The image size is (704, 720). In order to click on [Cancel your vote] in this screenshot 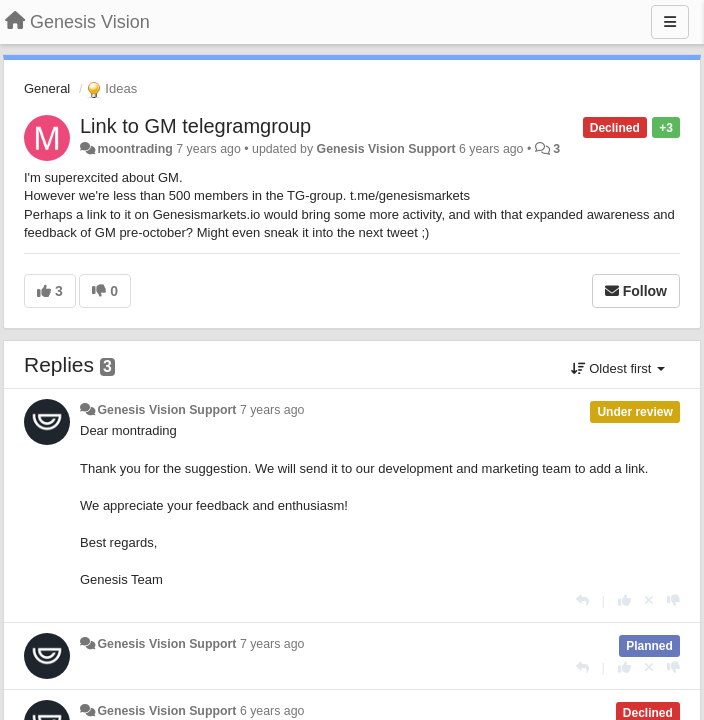, I will do `click(649, 600)`.